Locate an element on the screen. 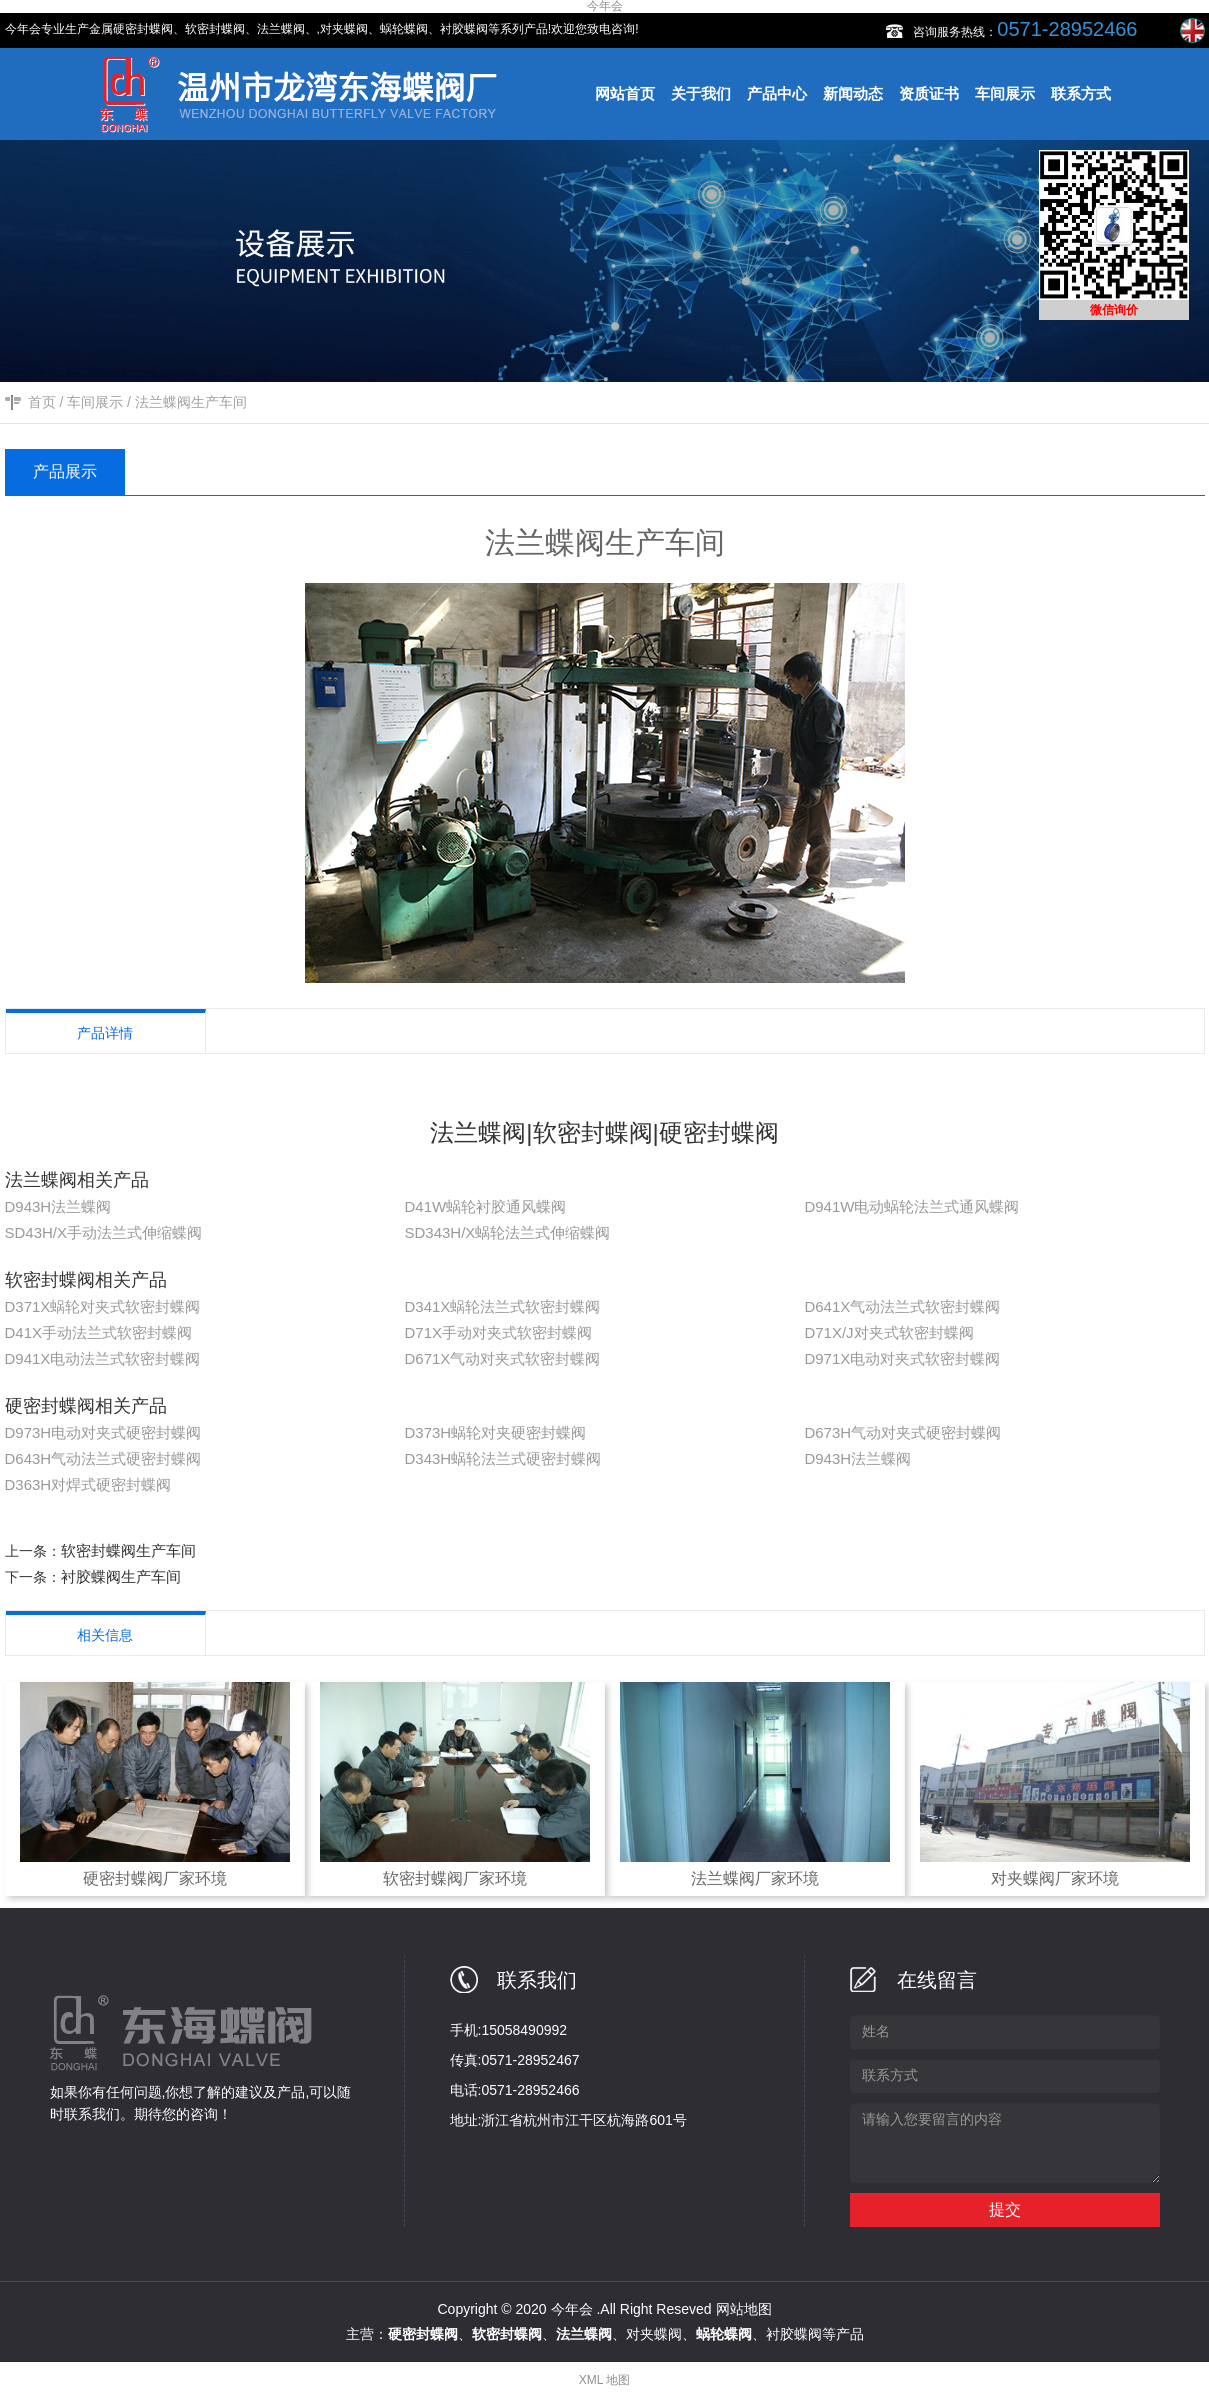 Image resolution: width=1209 pixels, height=2399 pixels. D373H蜗轮对夹硬密封蝶阀 is located at coordinates (495, 1432).